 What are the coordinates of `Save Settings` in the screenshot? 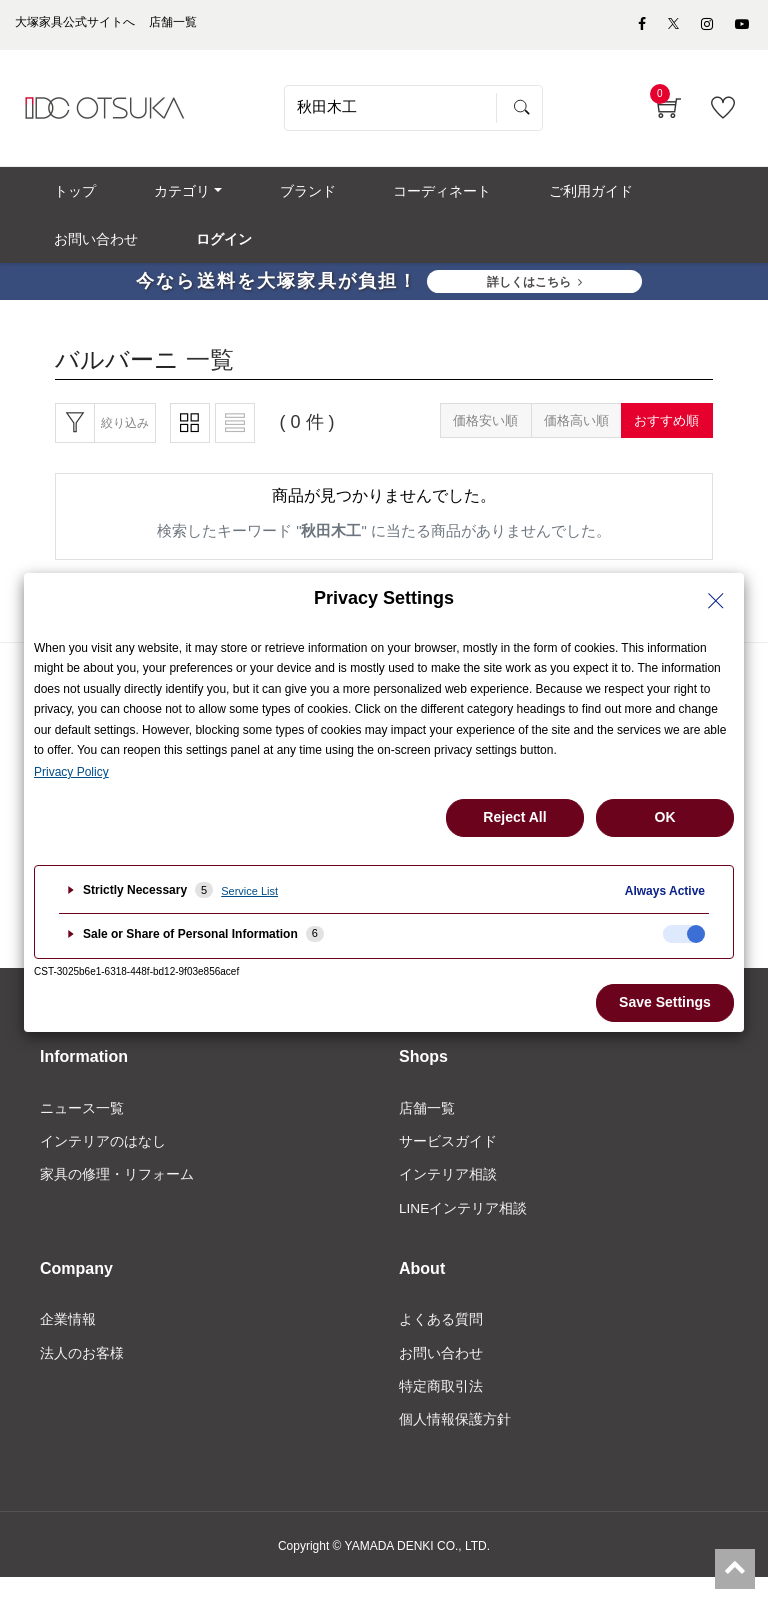 It's located at (665, 1002).